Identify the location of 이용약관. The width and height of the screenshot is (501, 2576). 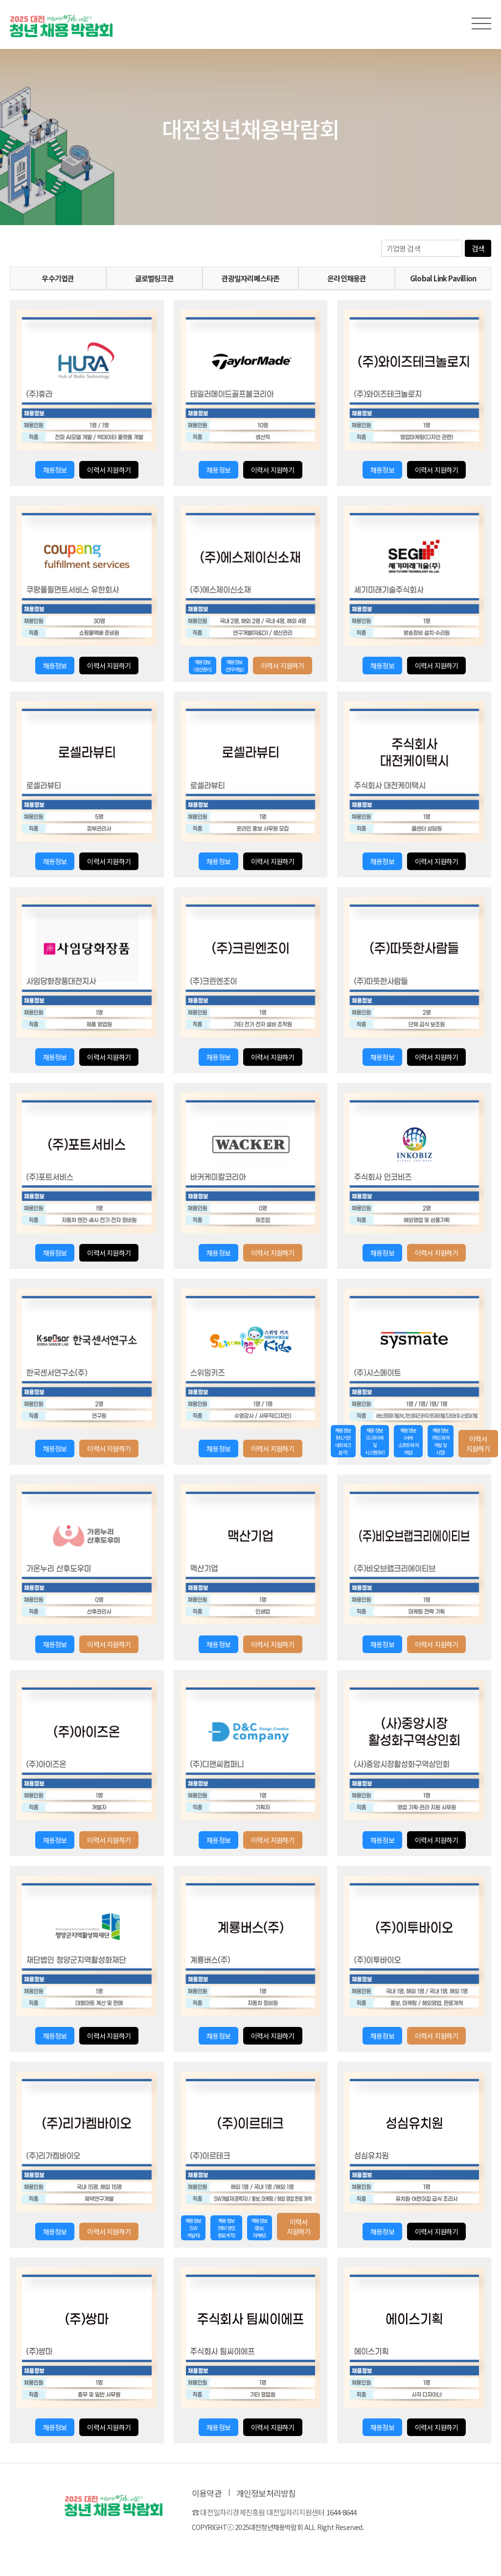
(207, 2493).